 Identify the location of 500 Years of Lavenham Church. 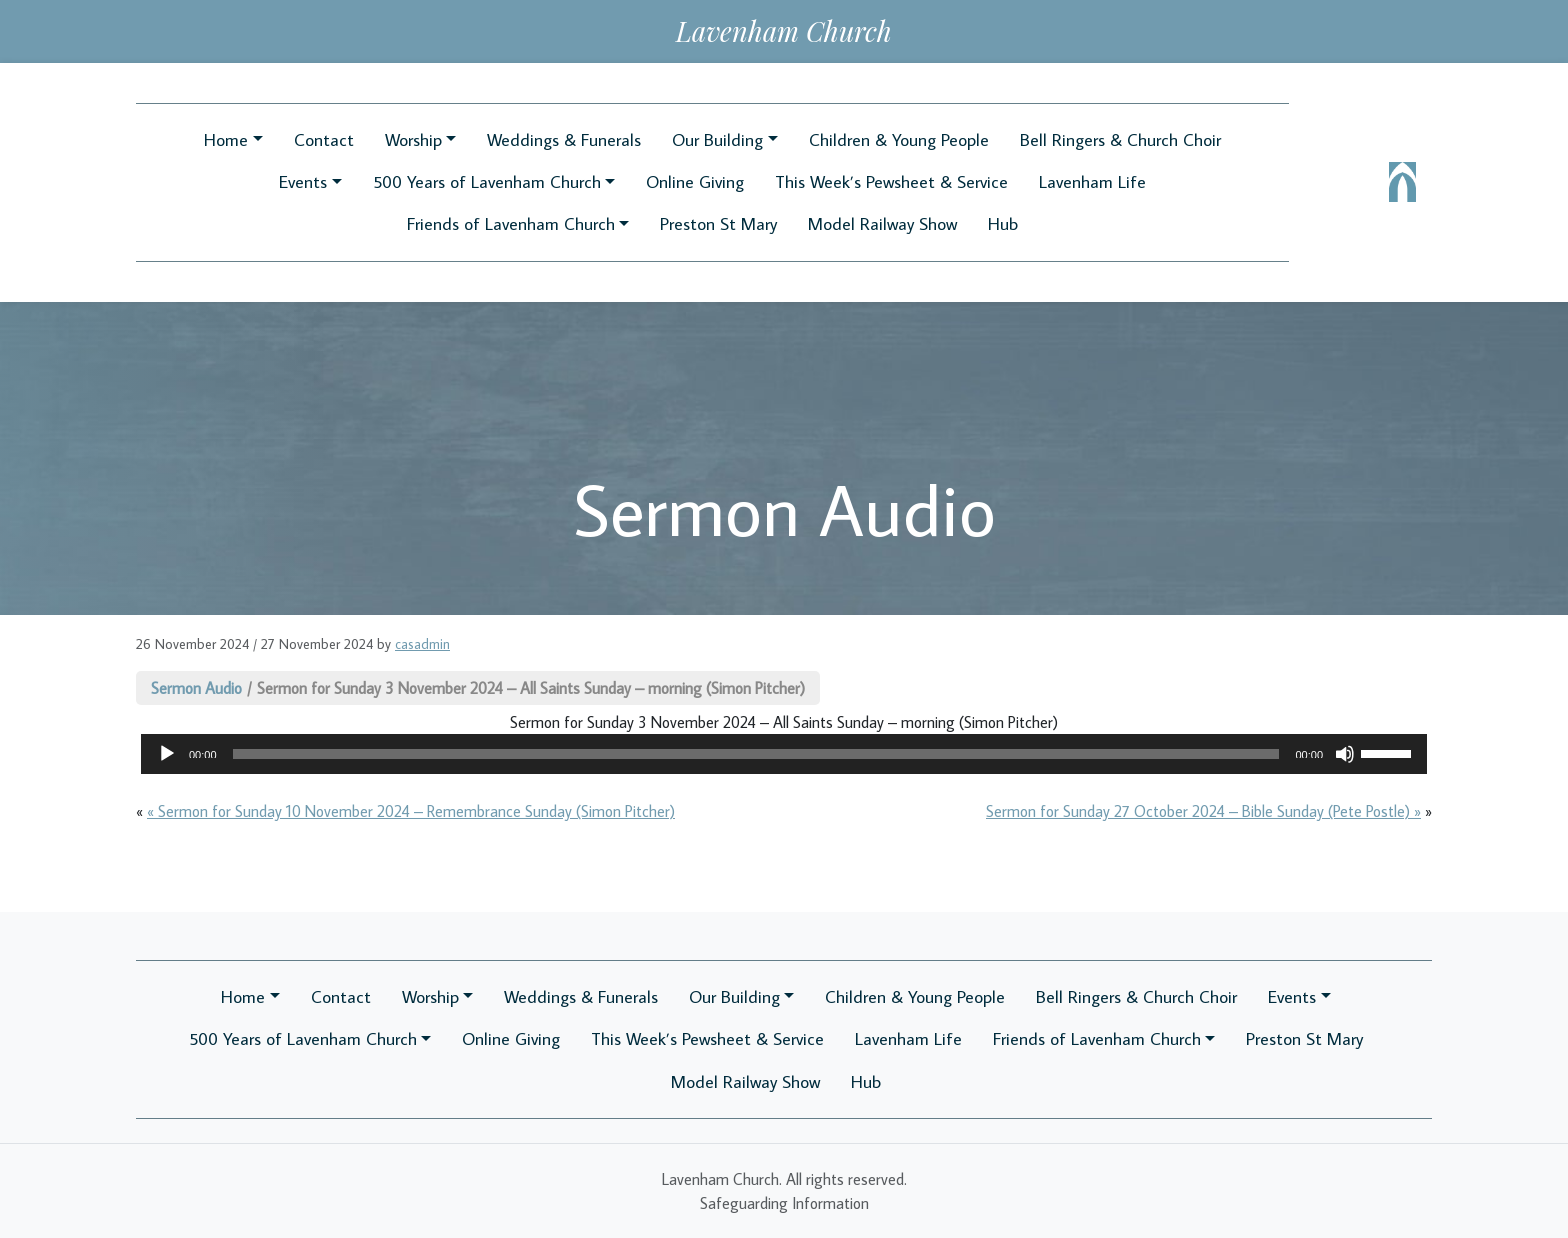
(487, 181).